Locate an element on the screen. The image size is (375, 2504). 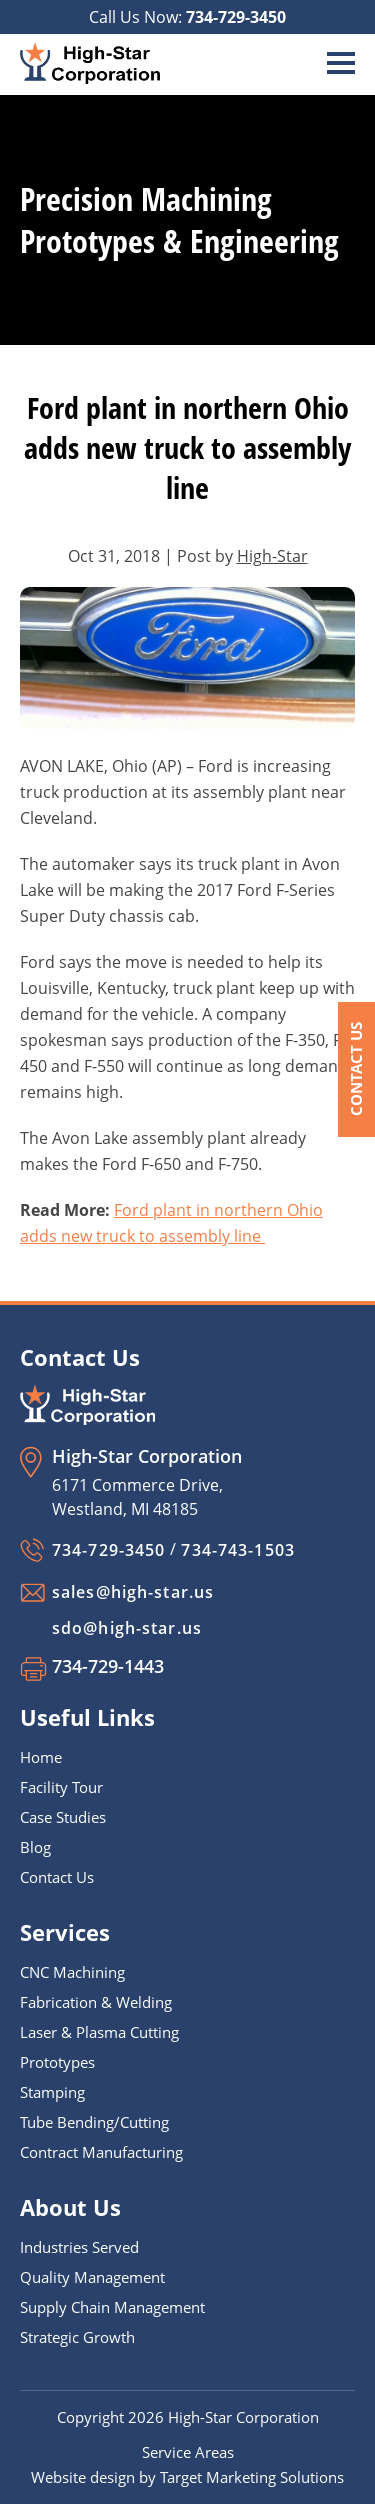
Blog is located at coordinates (35, 1847).